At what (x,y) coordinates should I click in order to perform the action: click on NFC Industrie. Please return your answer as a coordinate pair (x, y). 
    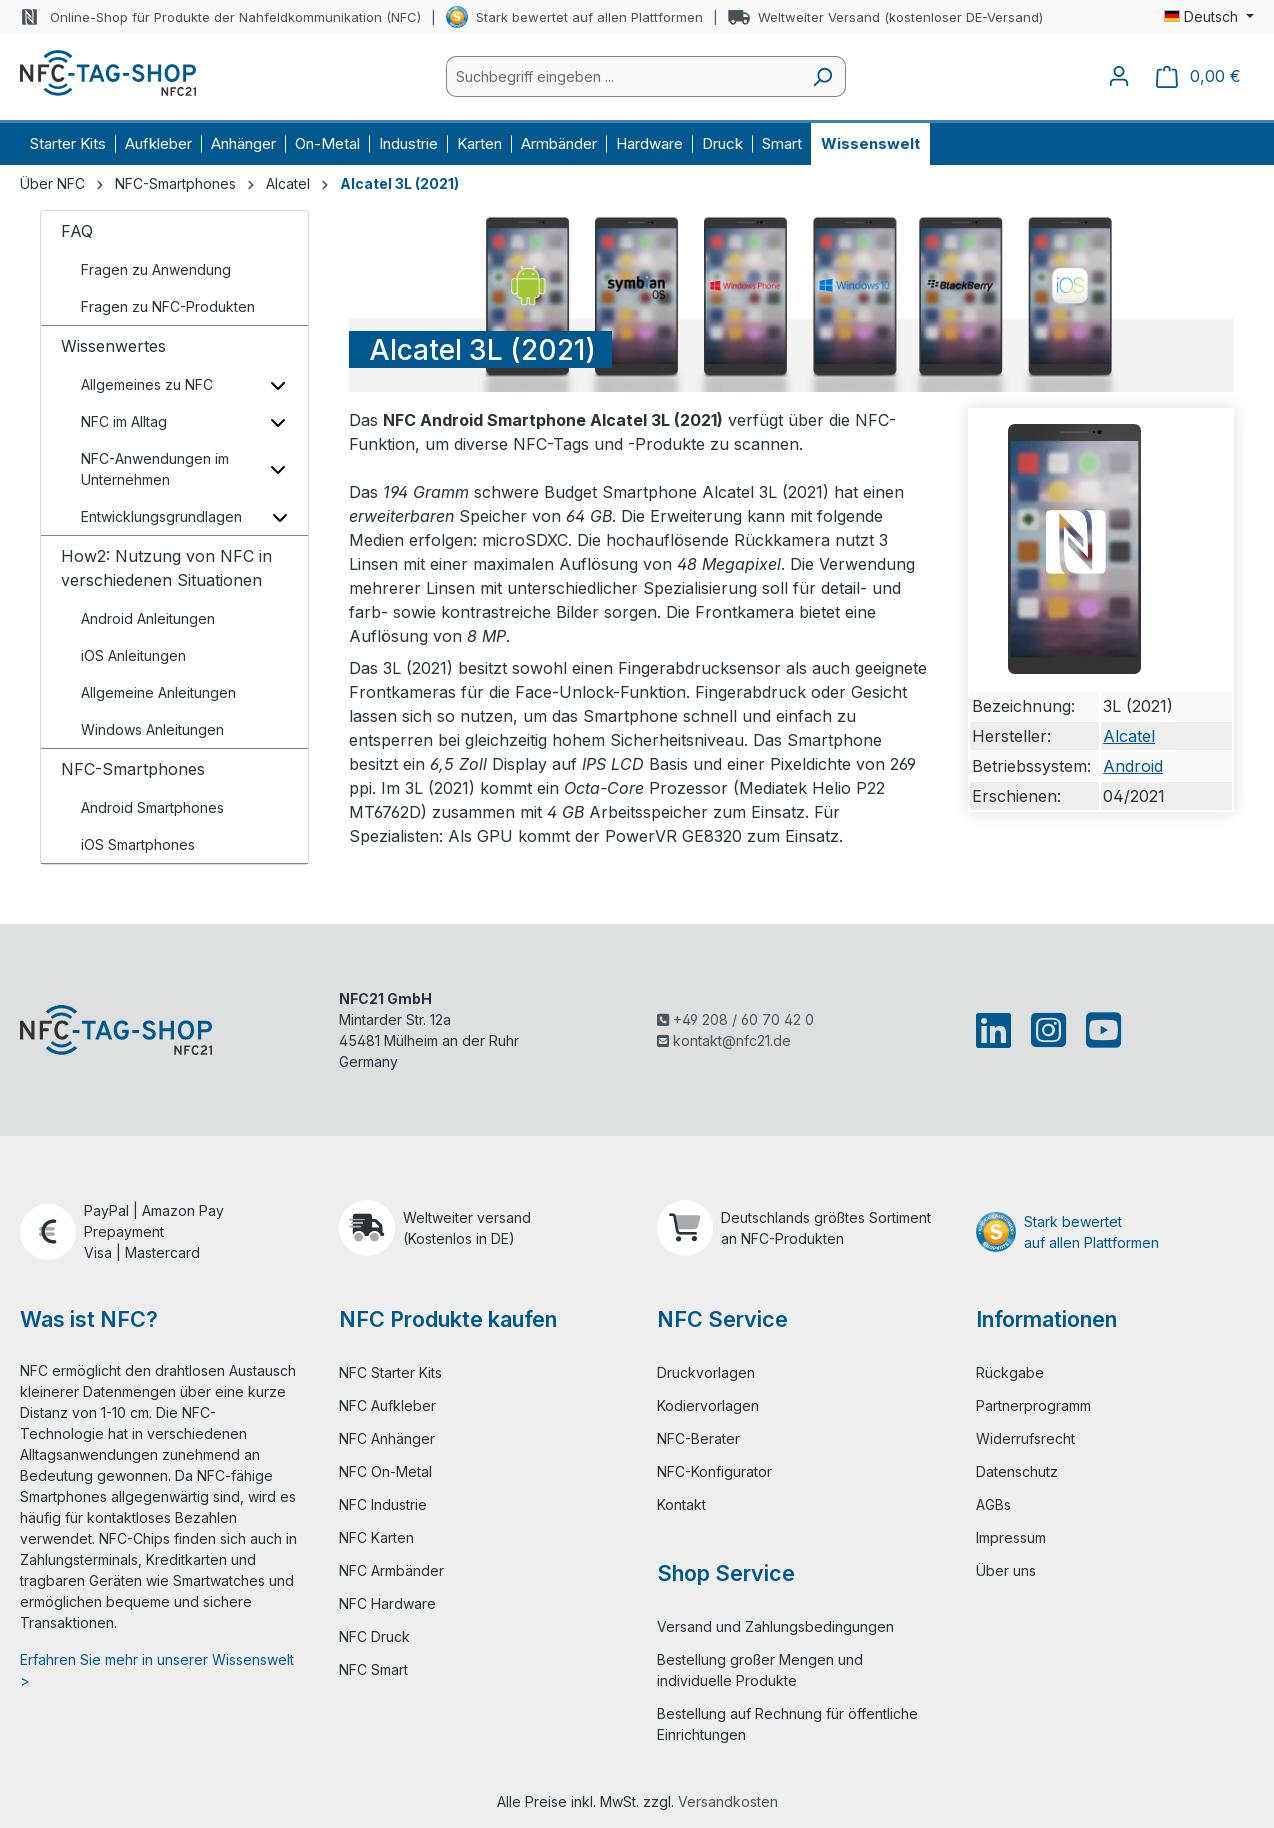
    Looking at the image, I should click on (383, 1504).